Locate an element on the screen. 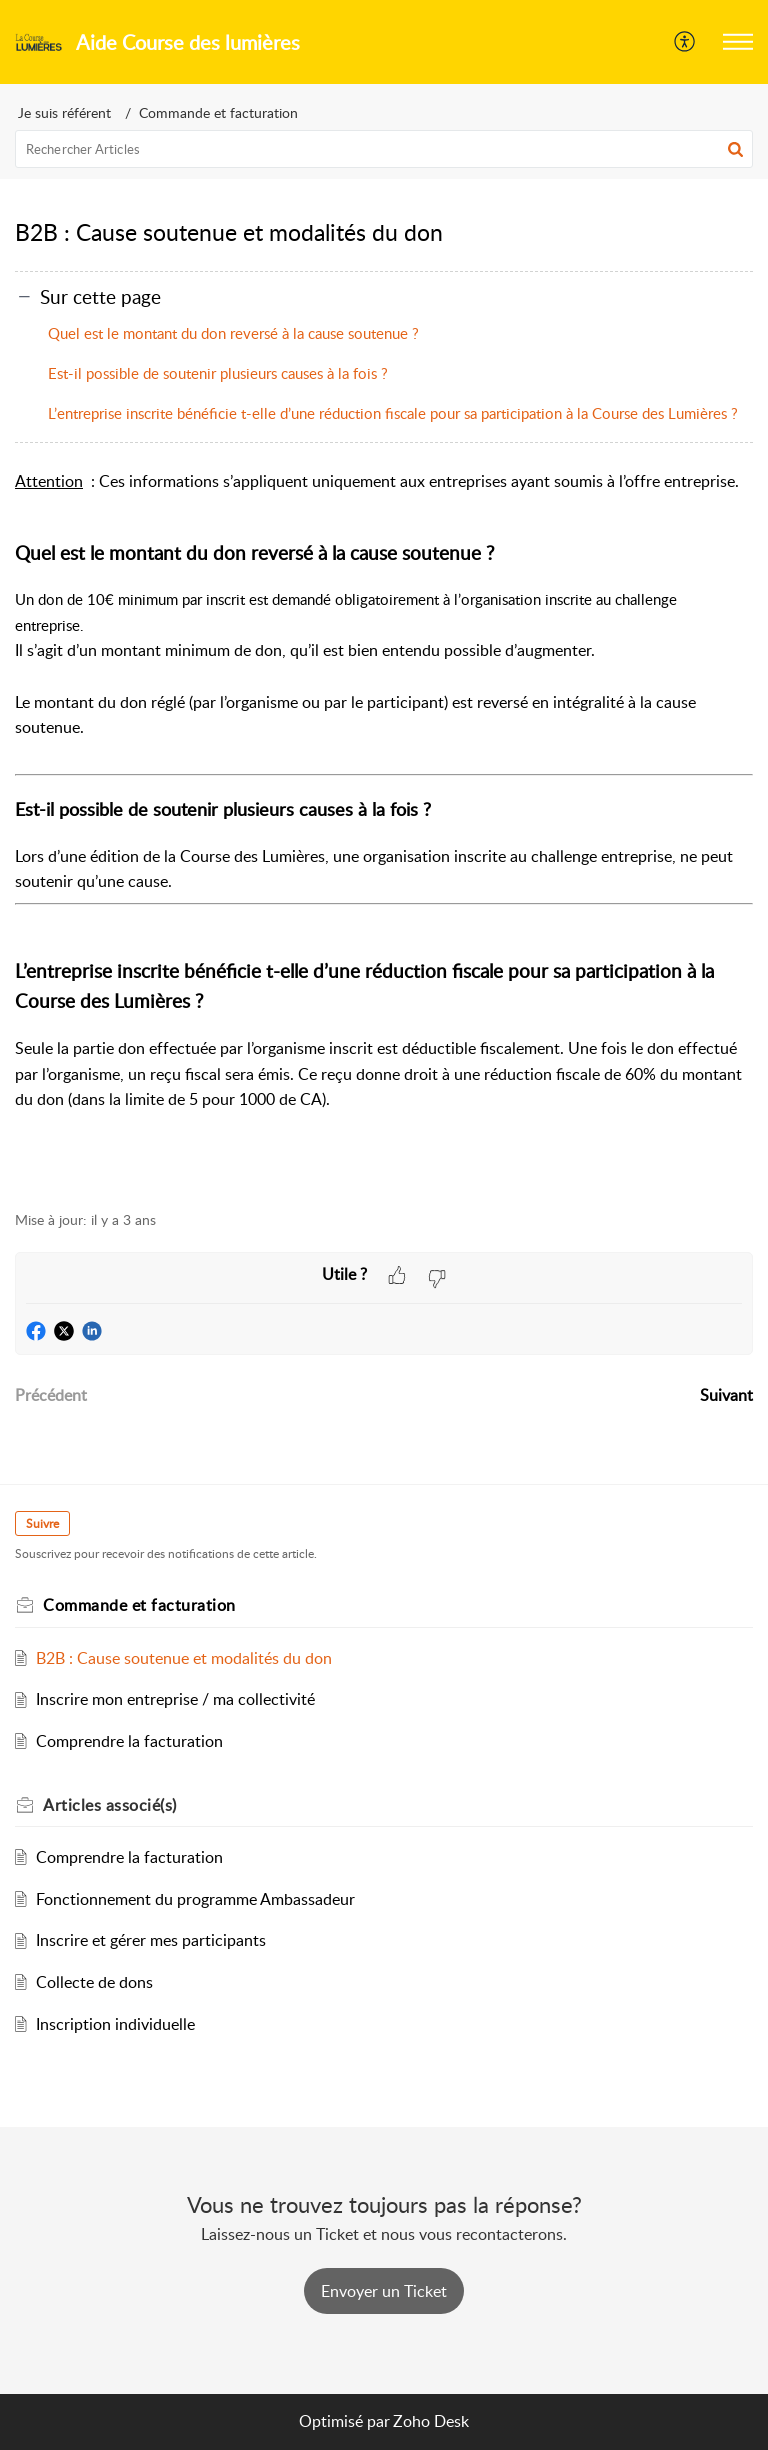 The image size is (768, 2450). [paragraph] is located at coordinates (384, 829).